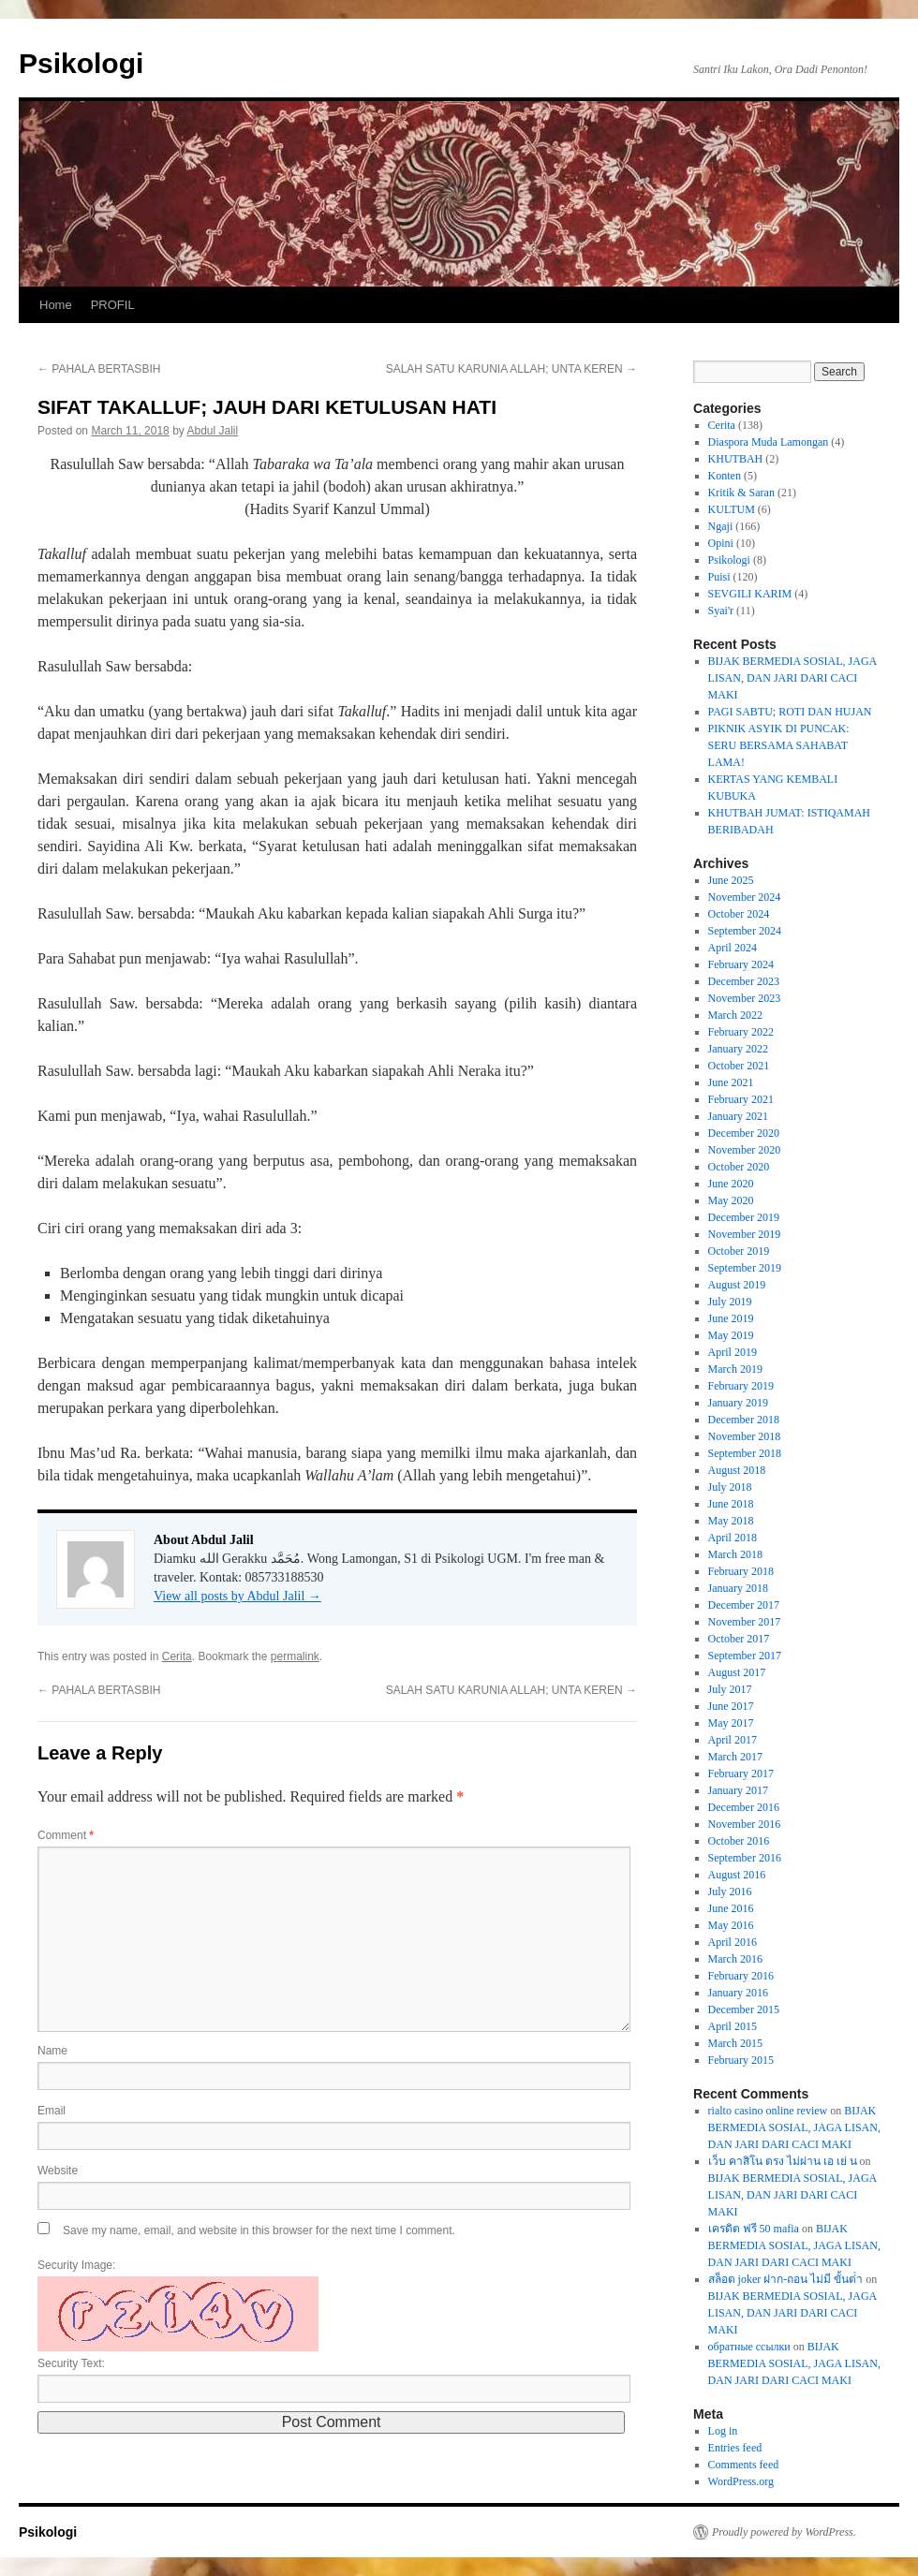 The image size is (918, 2576). Describe the element at coordinates (784, 2532) in the screenshot. I see `Proudly powered by WordPress.` at that location.